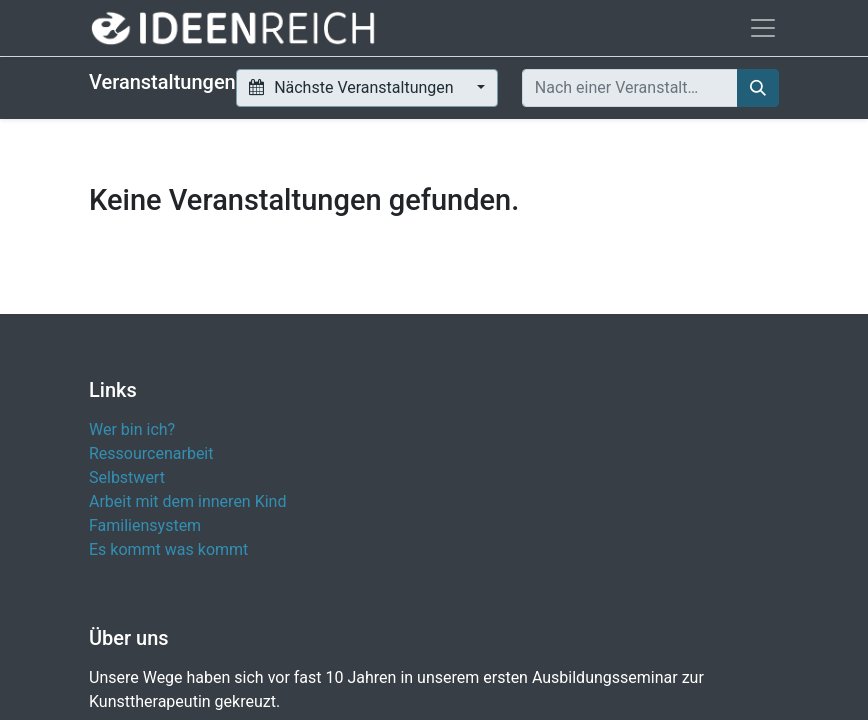 Image resolution: width=868 pixels, height=720 pixels. What do you see at coordinates (132, 429) in the screenshot?
I see `Wer bin ich?` at bounding box center [132, 429].